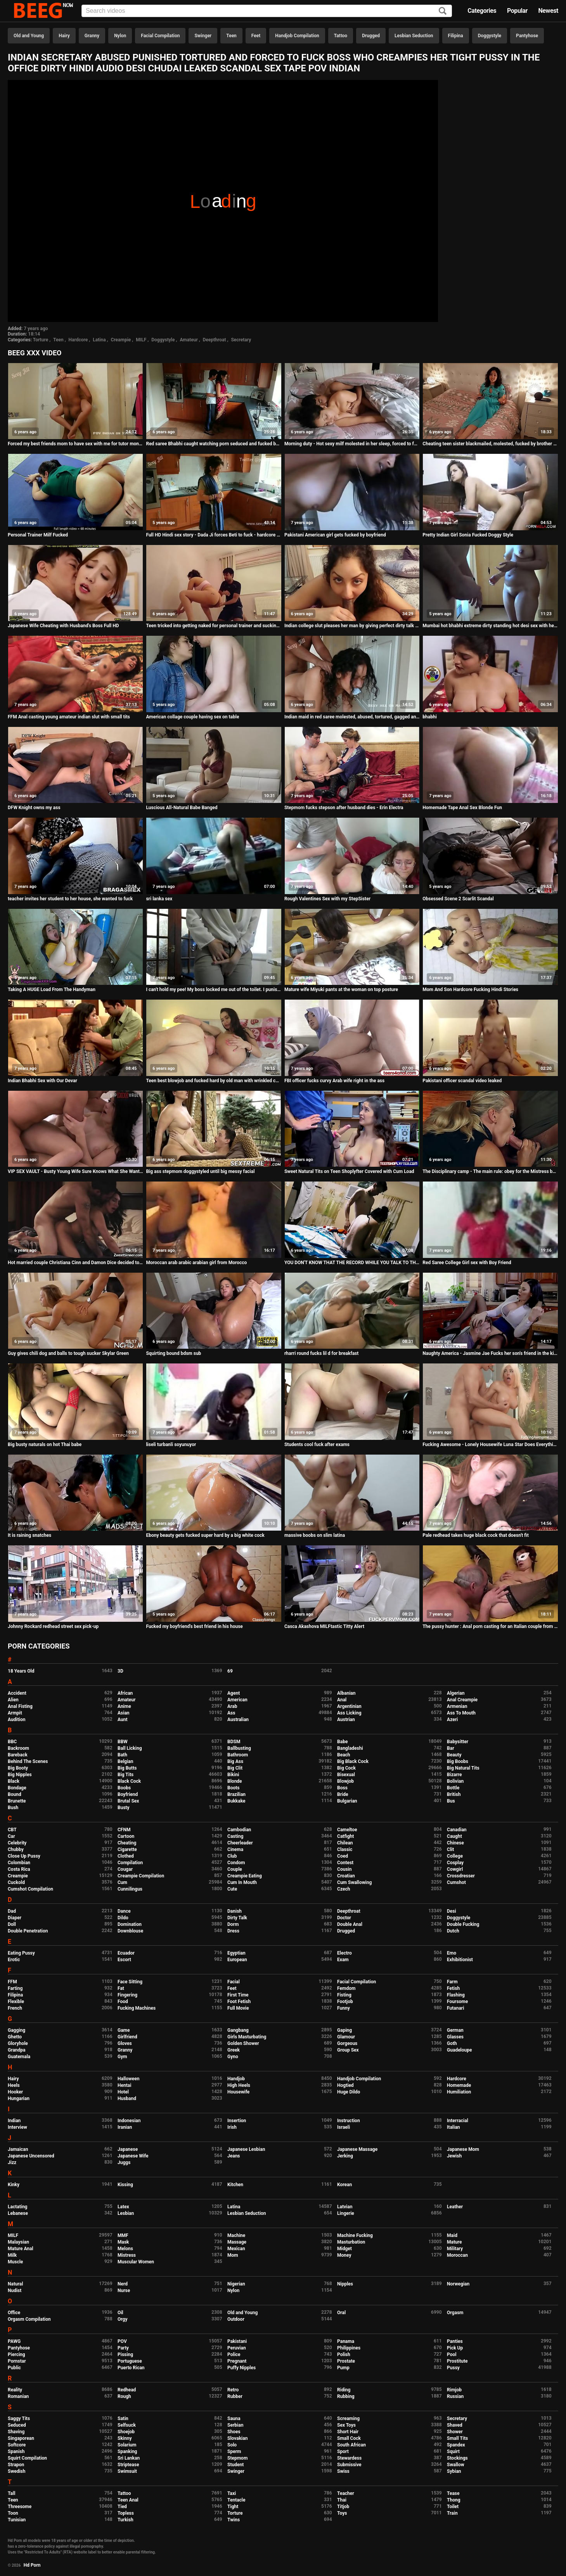 This screenshot has width=566, height=2576. Describe the element at coordinates (517, 10) in the screenshot. I see `Popular` at that location.